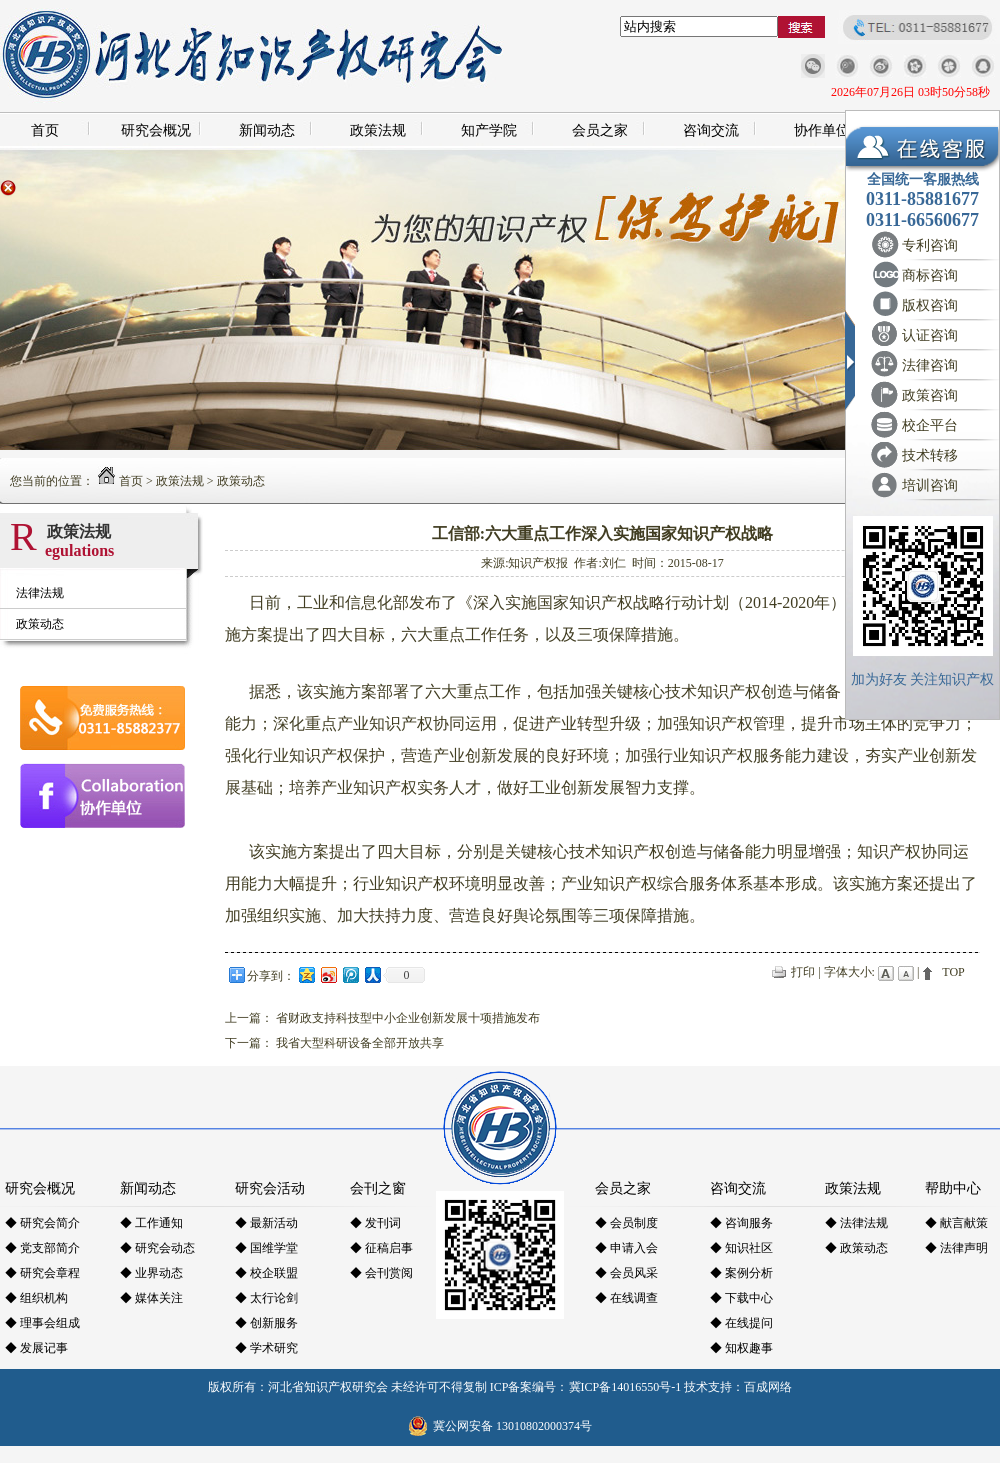 The width and height of the screenshot is (1000, 1463). I want to click on 我省大型科研设备全部开放共享, so click(360, 1043).